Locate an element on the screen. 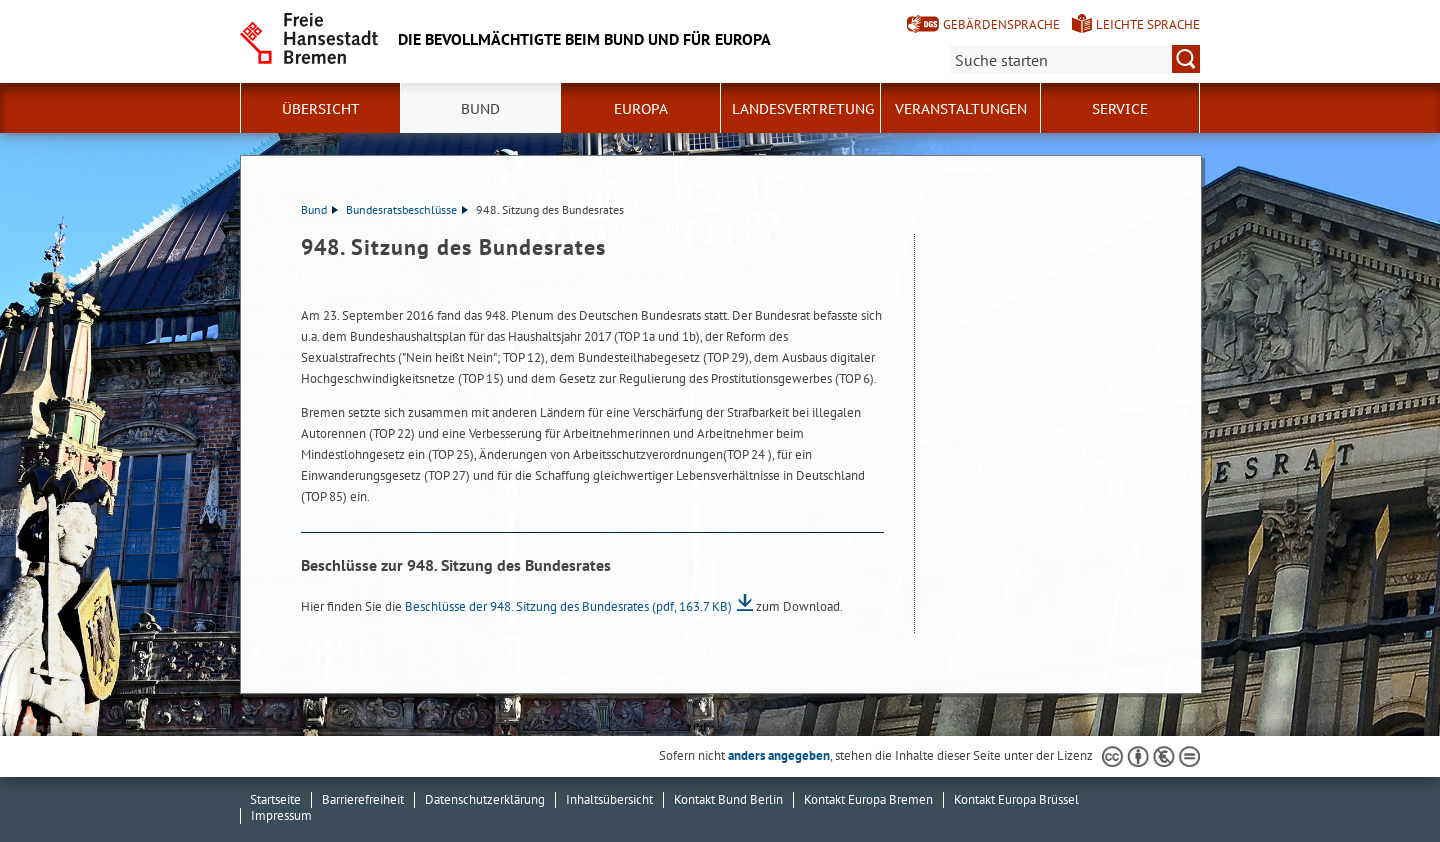  Datenschutzerklärung is located at coordinates (485, 799).